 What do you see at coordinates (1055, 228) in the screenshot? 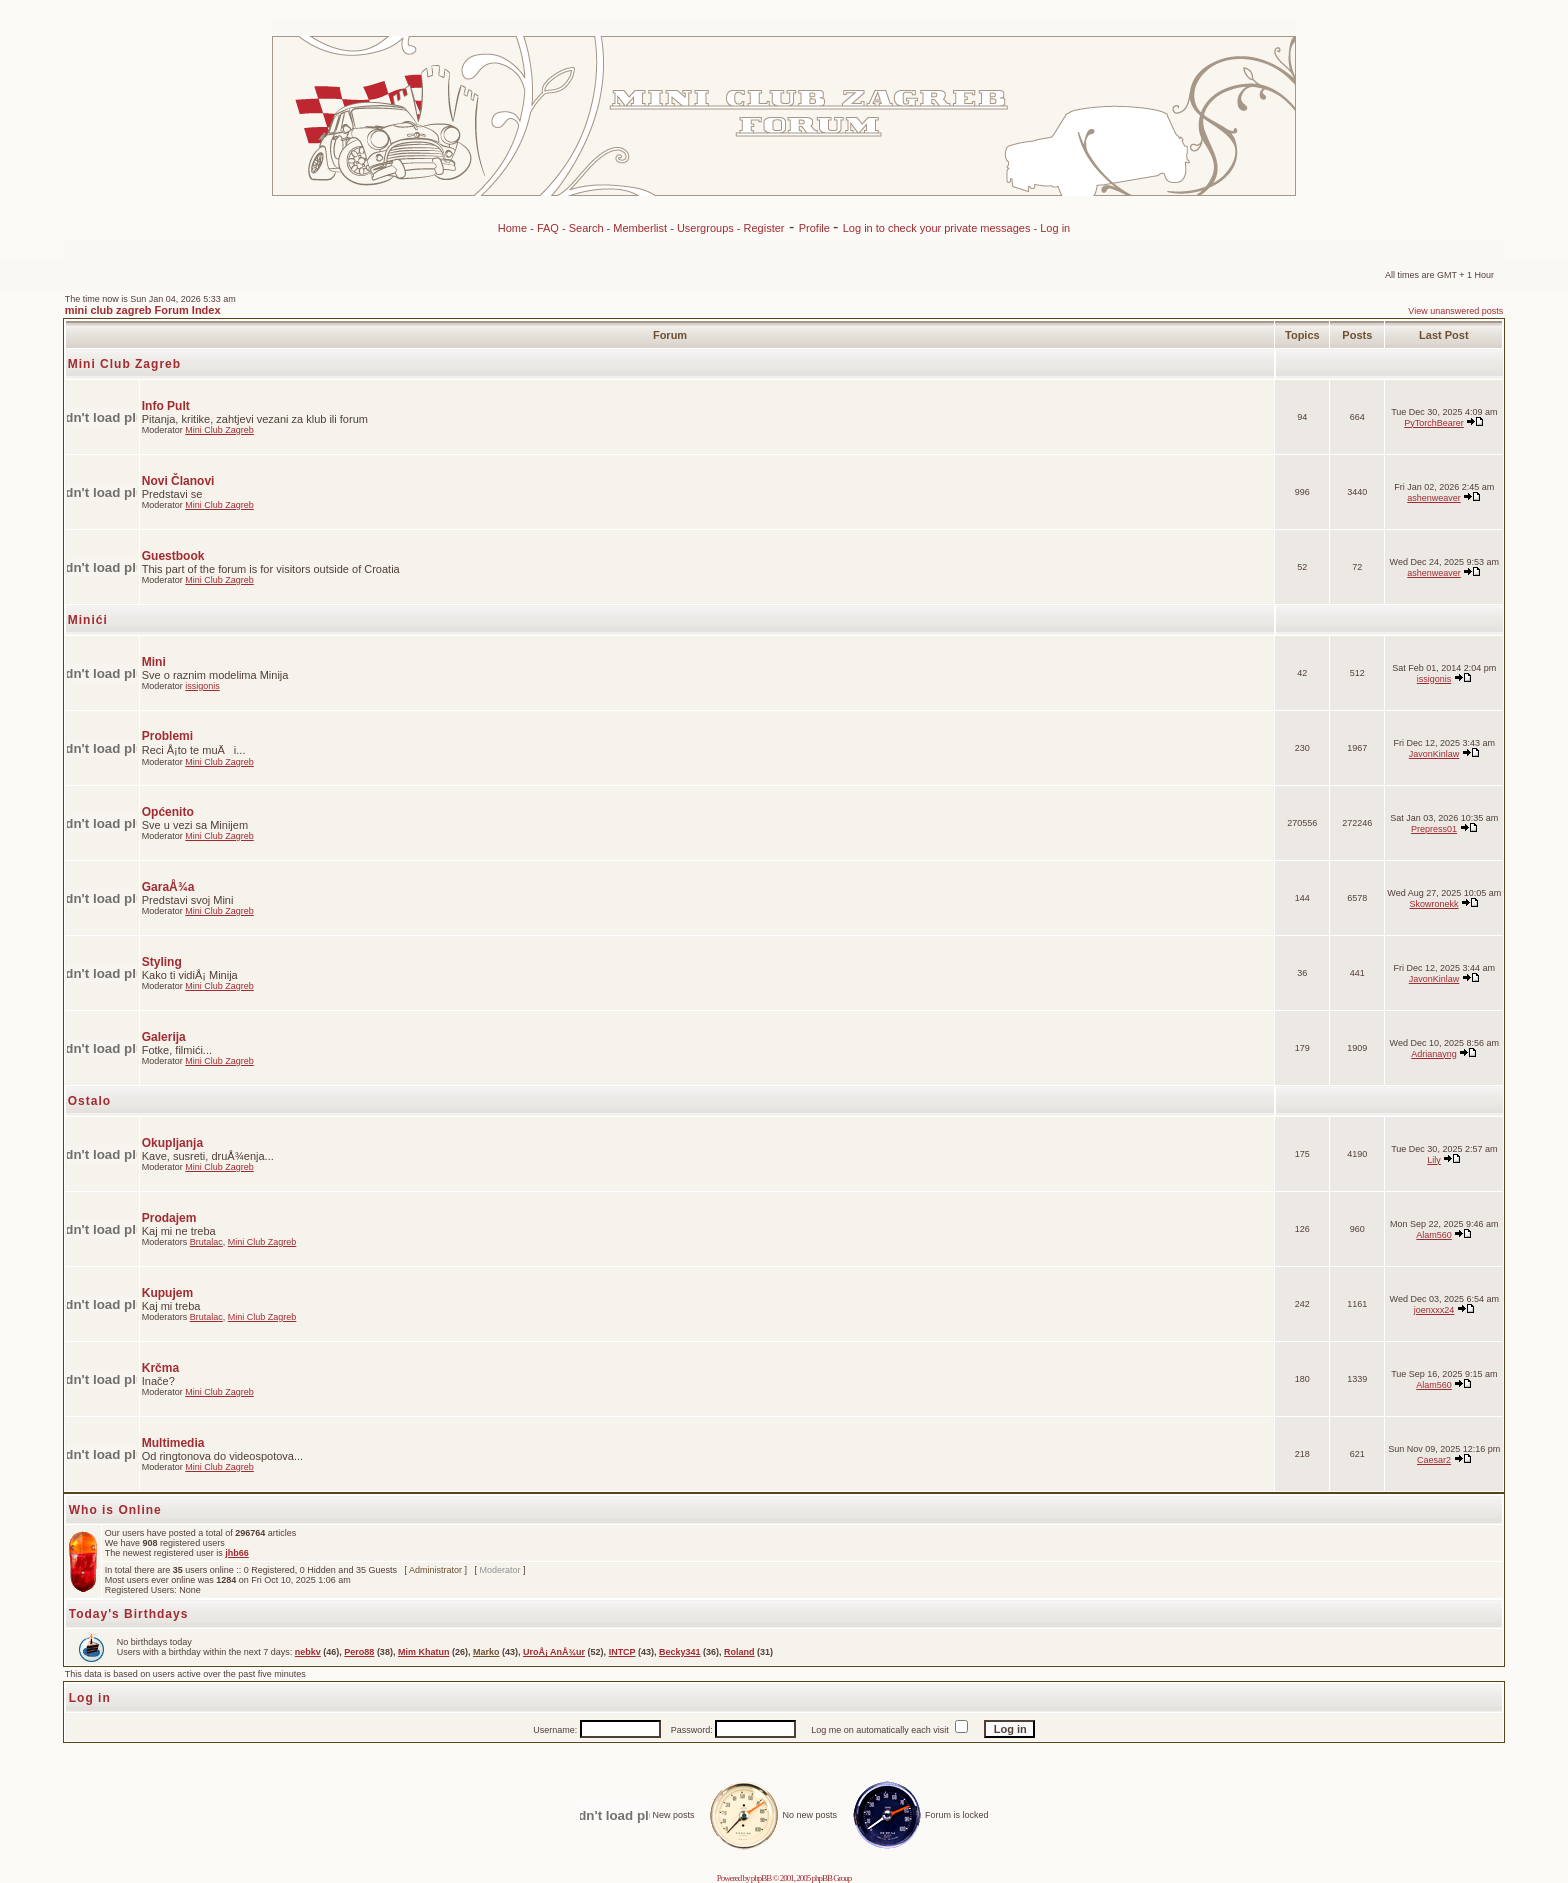
I see `Log in` at bounding box center [1055, 228].